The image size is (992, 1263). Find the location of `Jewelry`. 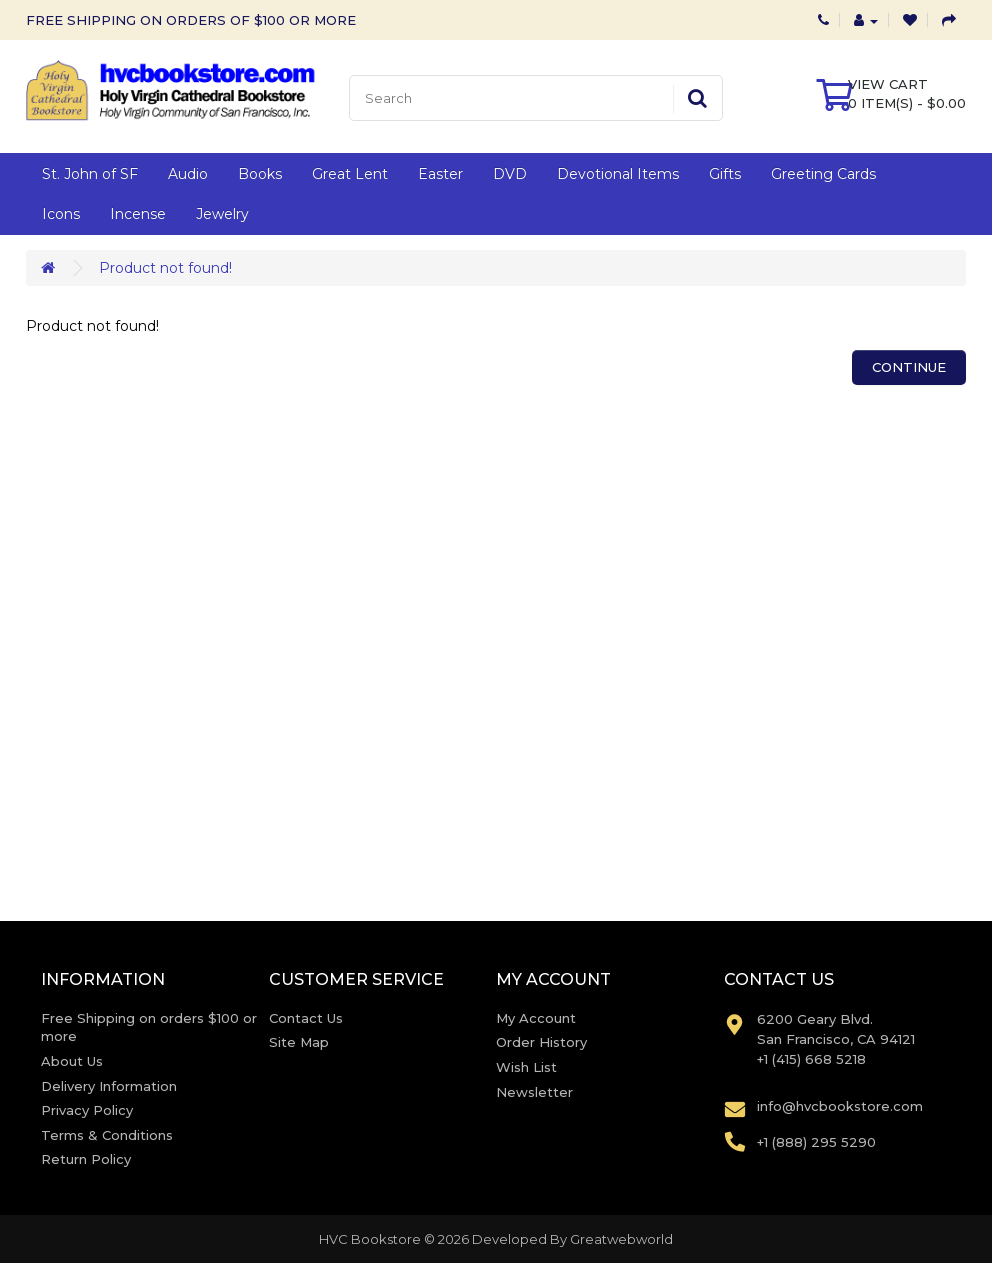

Jewelry is located at coordinates (222, 214).